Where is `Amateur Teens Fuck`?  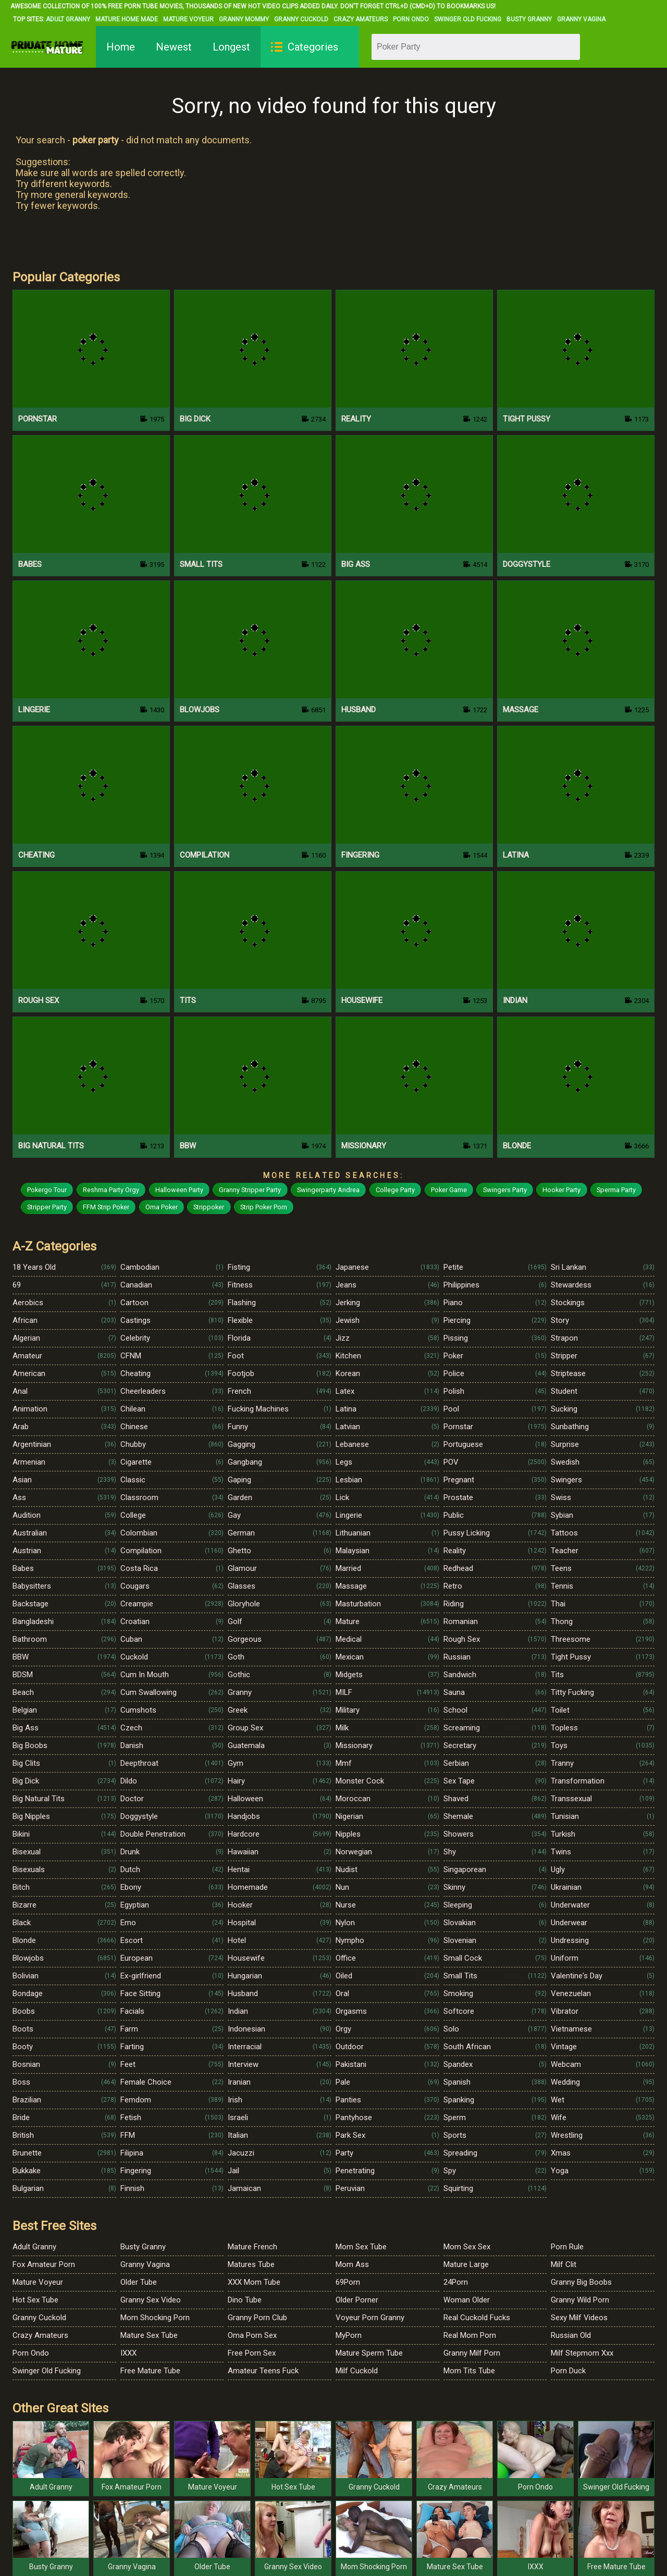 Amateur Teens Fuck is located at coordinates (263, 2370).